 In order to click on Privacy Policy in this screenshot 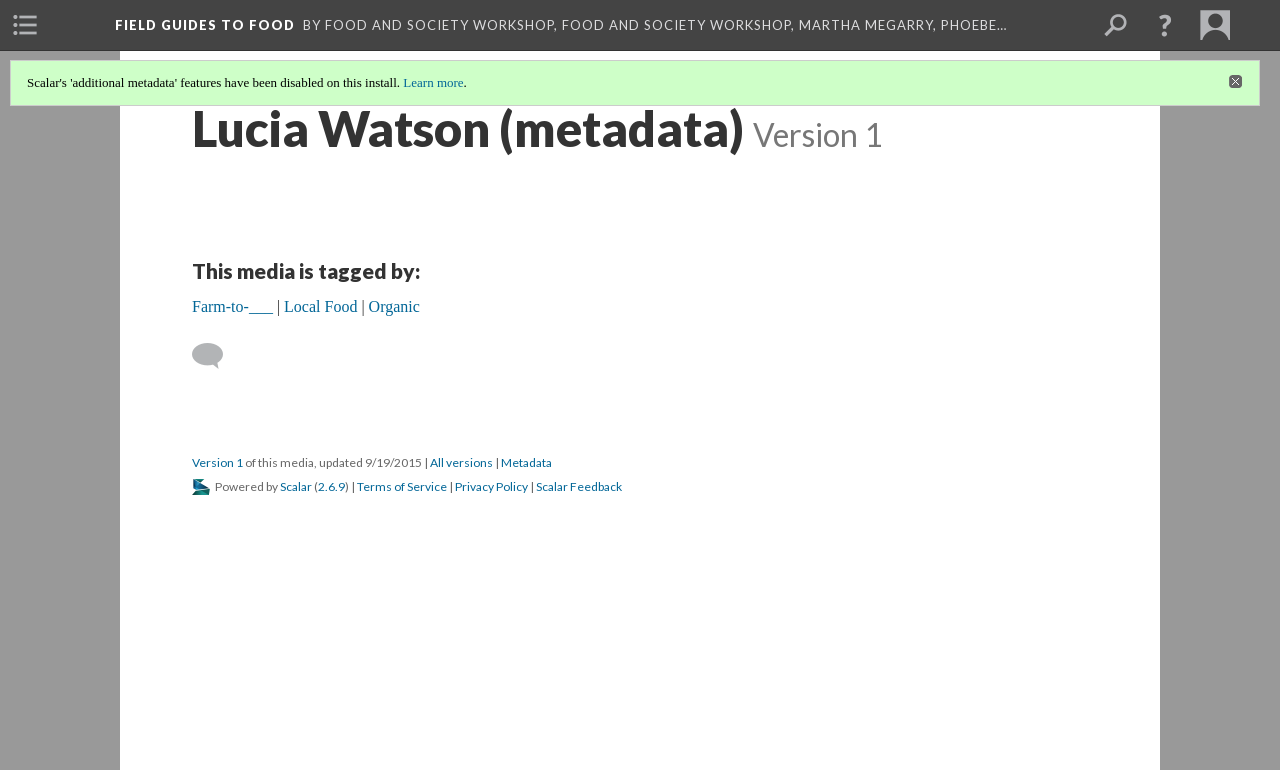, I will do `click(491, 486)`.